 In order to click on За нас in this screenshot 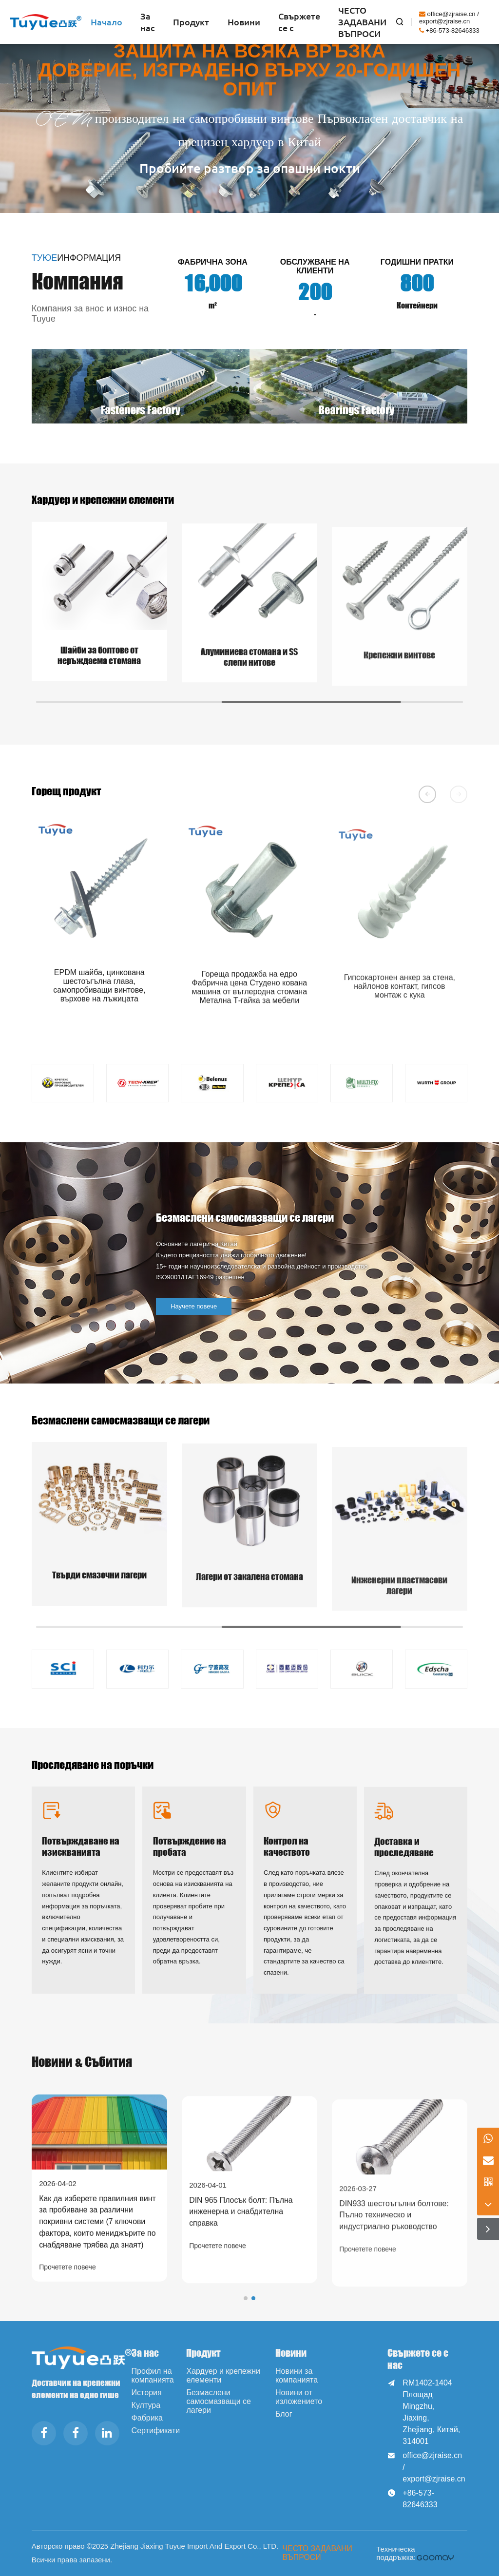, I will do `click(147, 21)`.